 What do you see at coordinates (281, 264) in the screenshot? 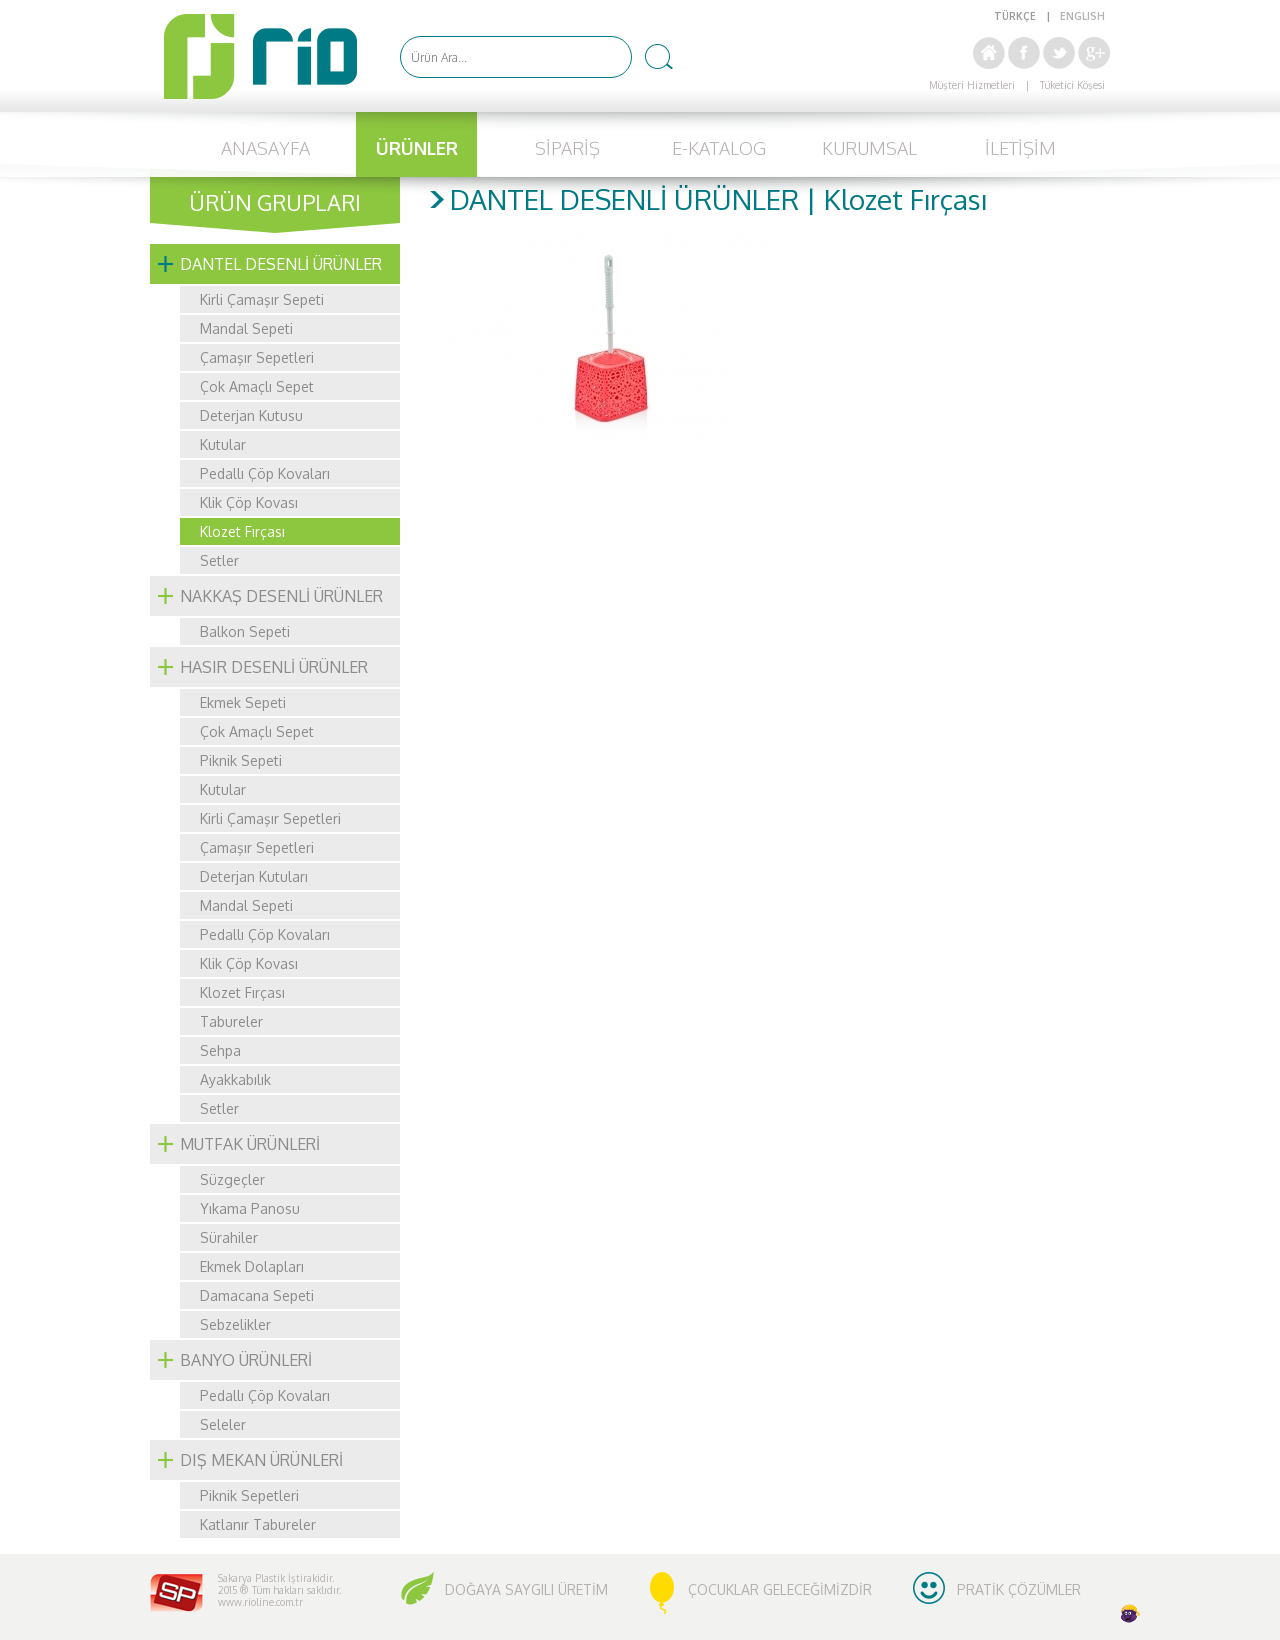
I see `DANTEL DESENLİ ÜRÜNLER` at bounding box center [281, 264].